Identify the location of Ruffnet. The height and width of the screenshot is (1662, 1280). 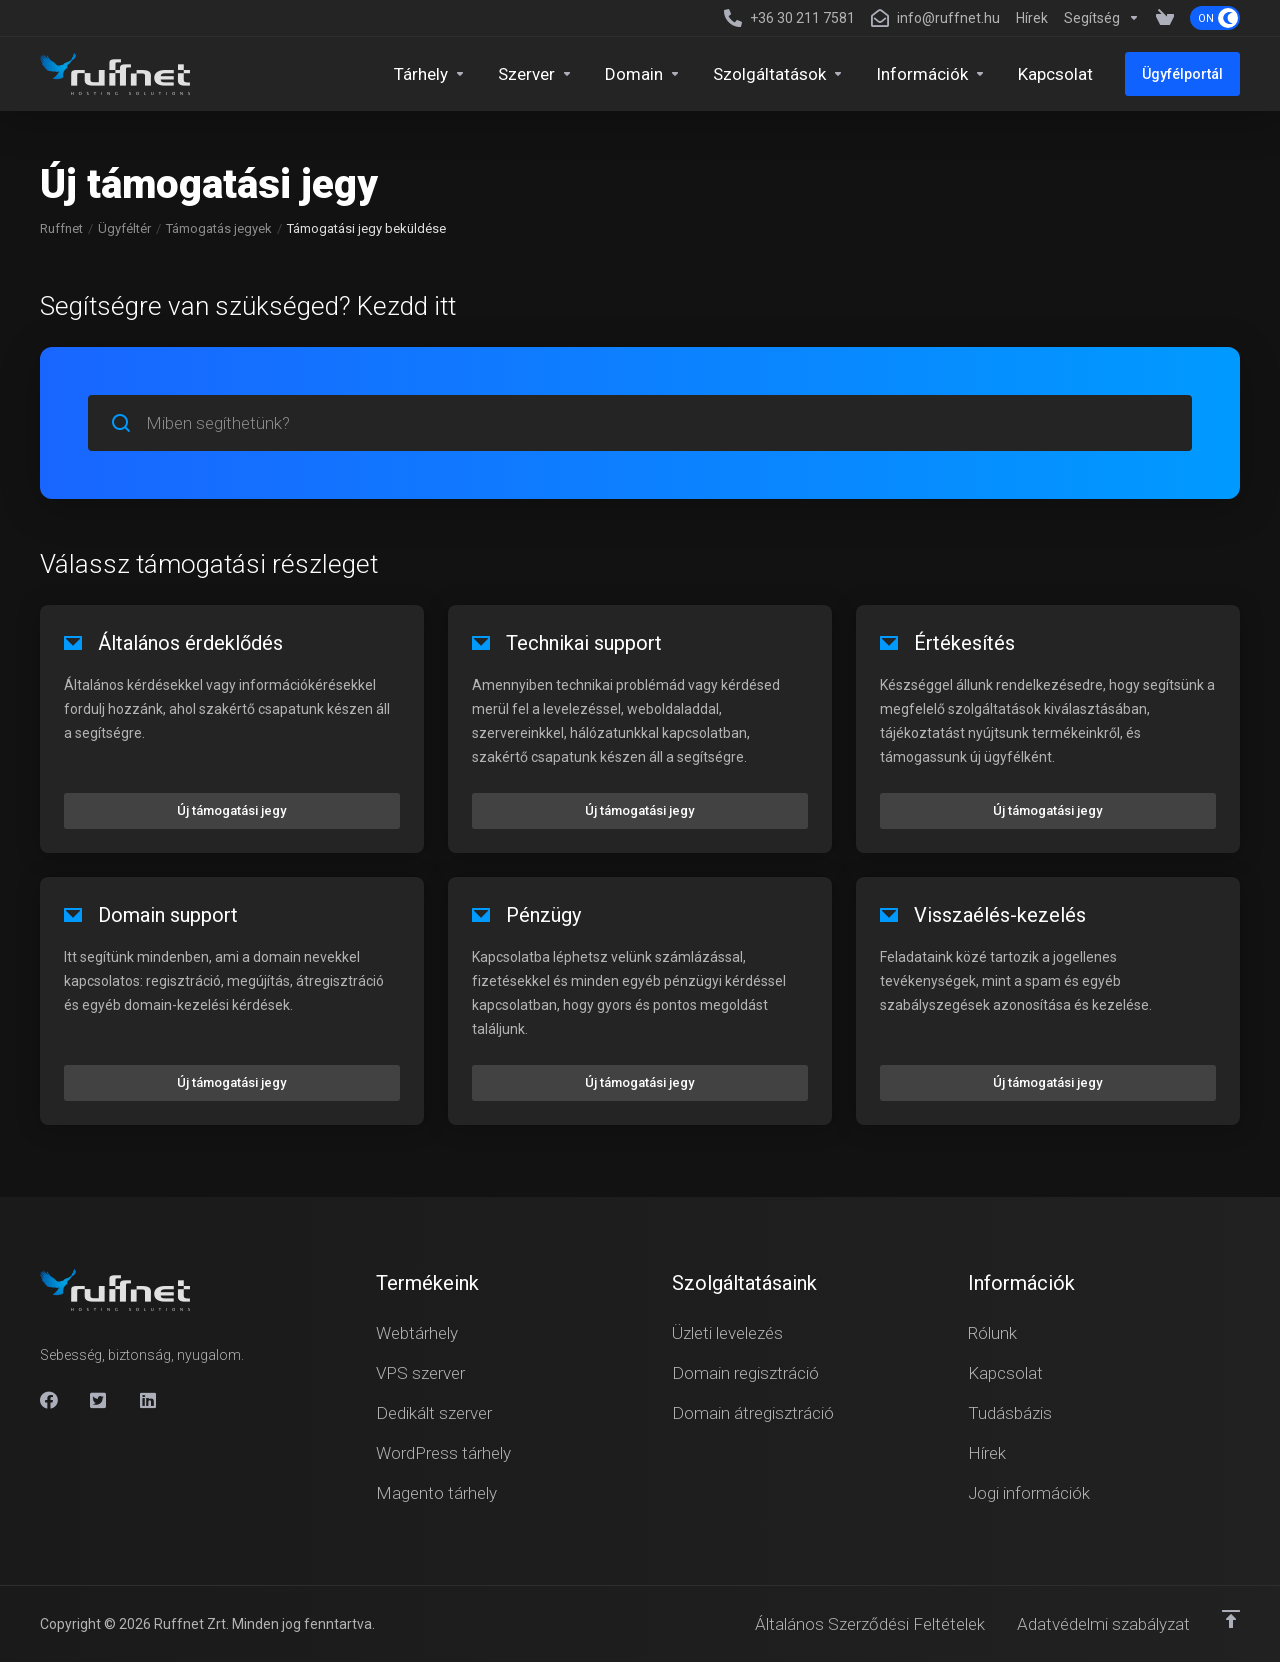
(61, 228).